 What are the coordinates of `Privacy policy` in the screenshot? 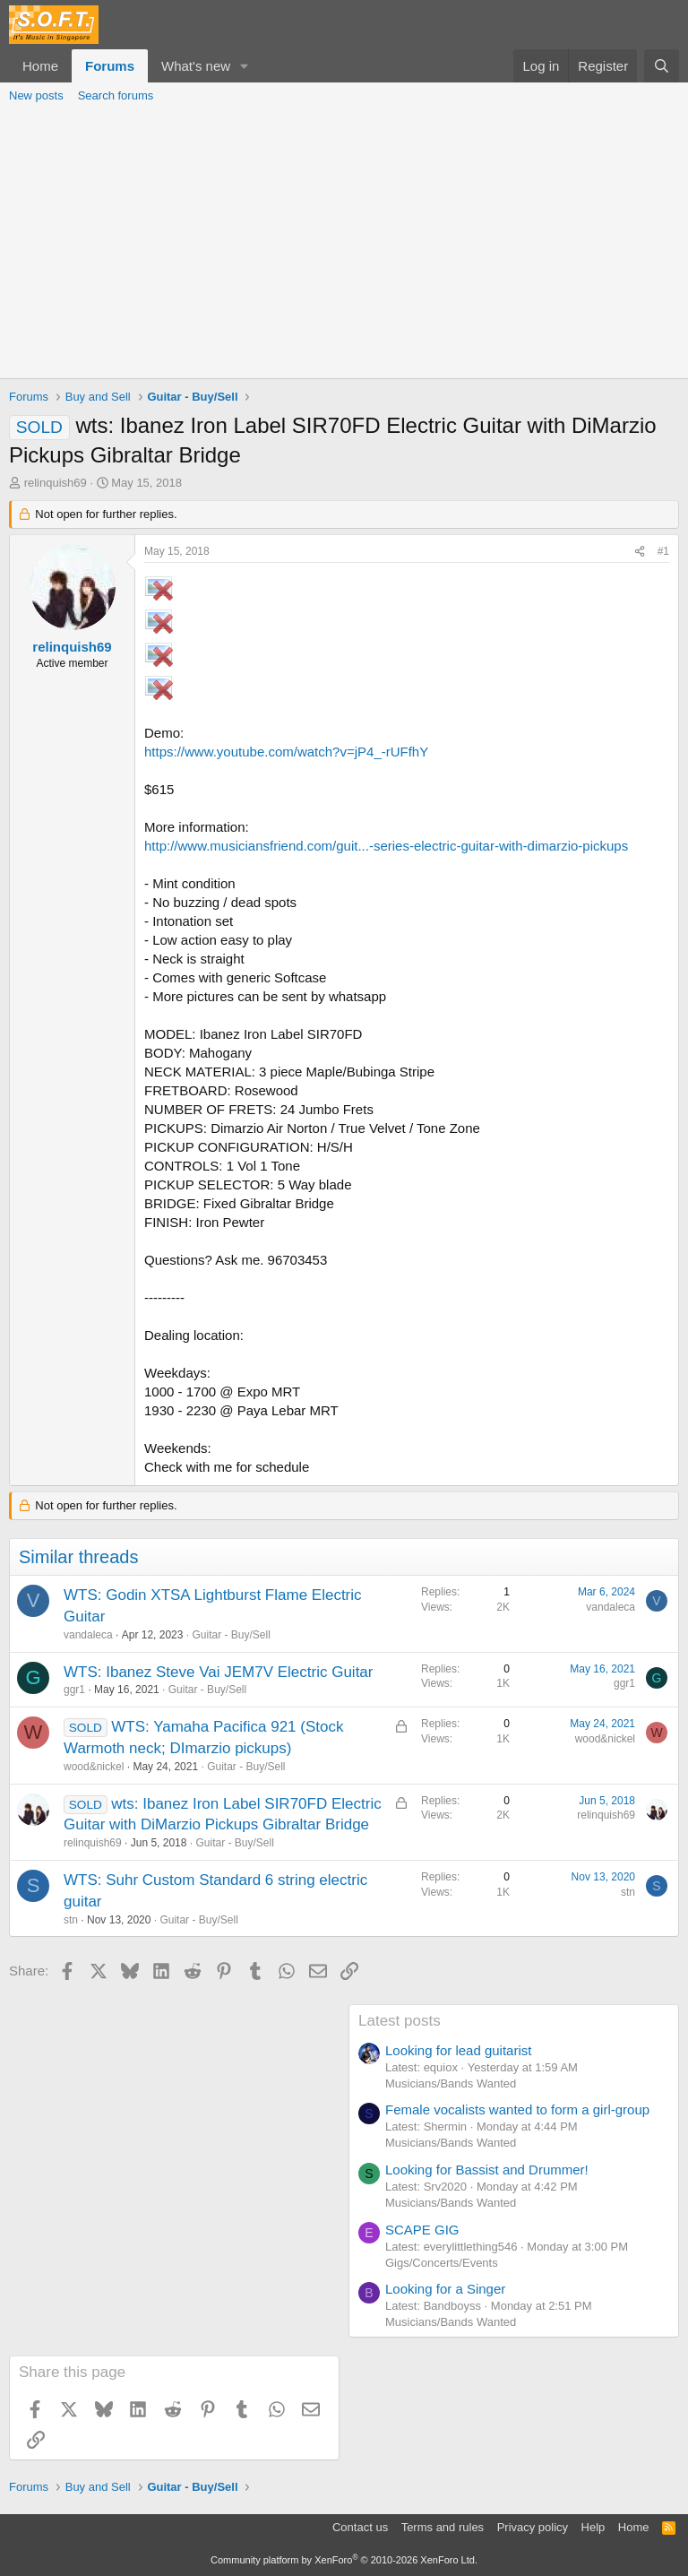 It's located at (532, 2527).